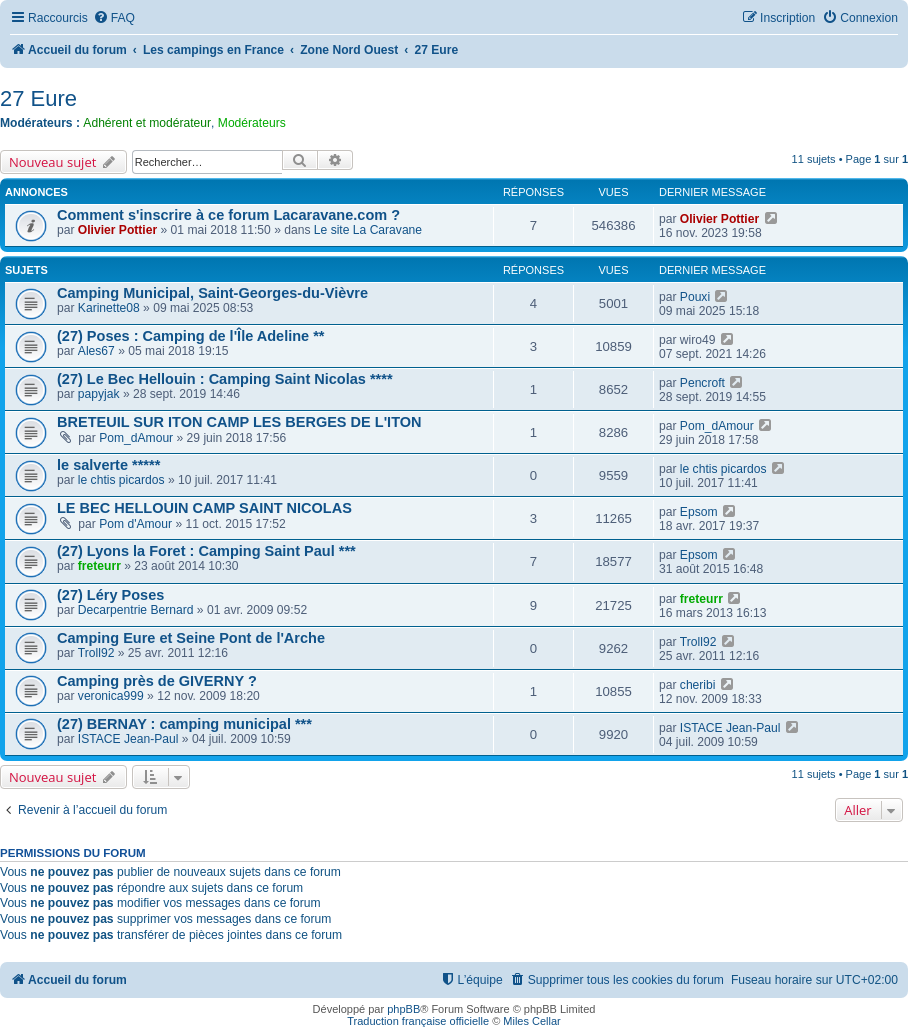 The image size is (908, 1032). I want to click on phpBB, so click(403, 1009).